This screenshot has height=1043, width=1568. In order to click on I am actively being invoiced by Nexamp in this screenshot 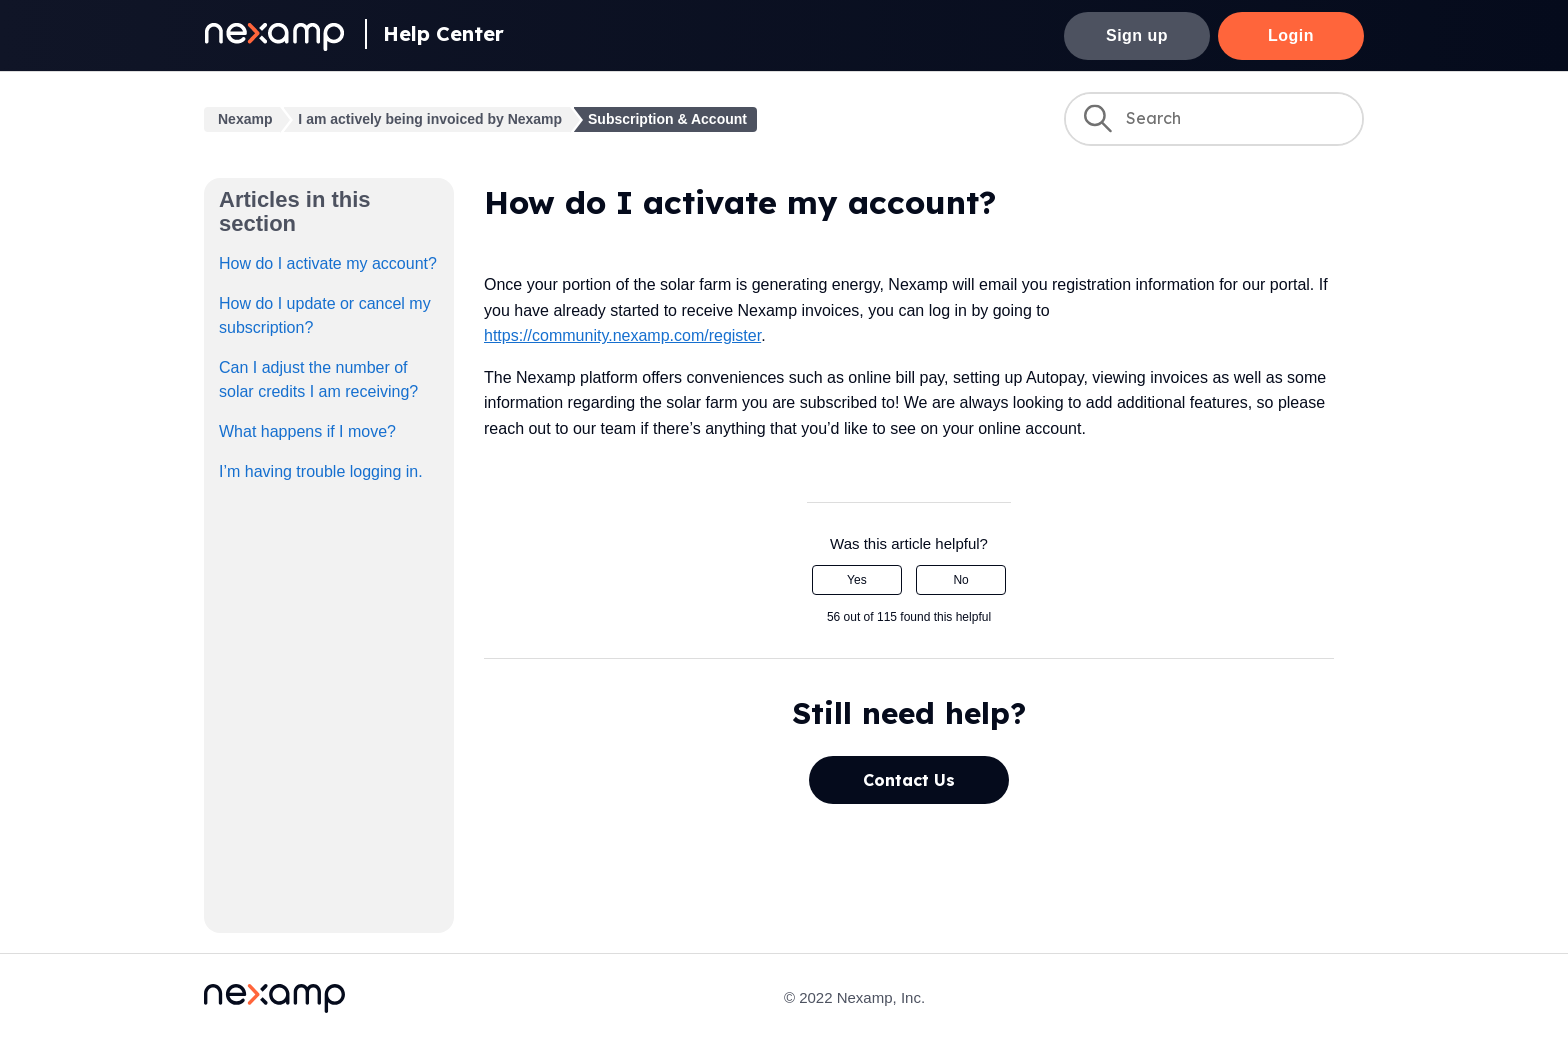, I will do `click(430, 119)`.